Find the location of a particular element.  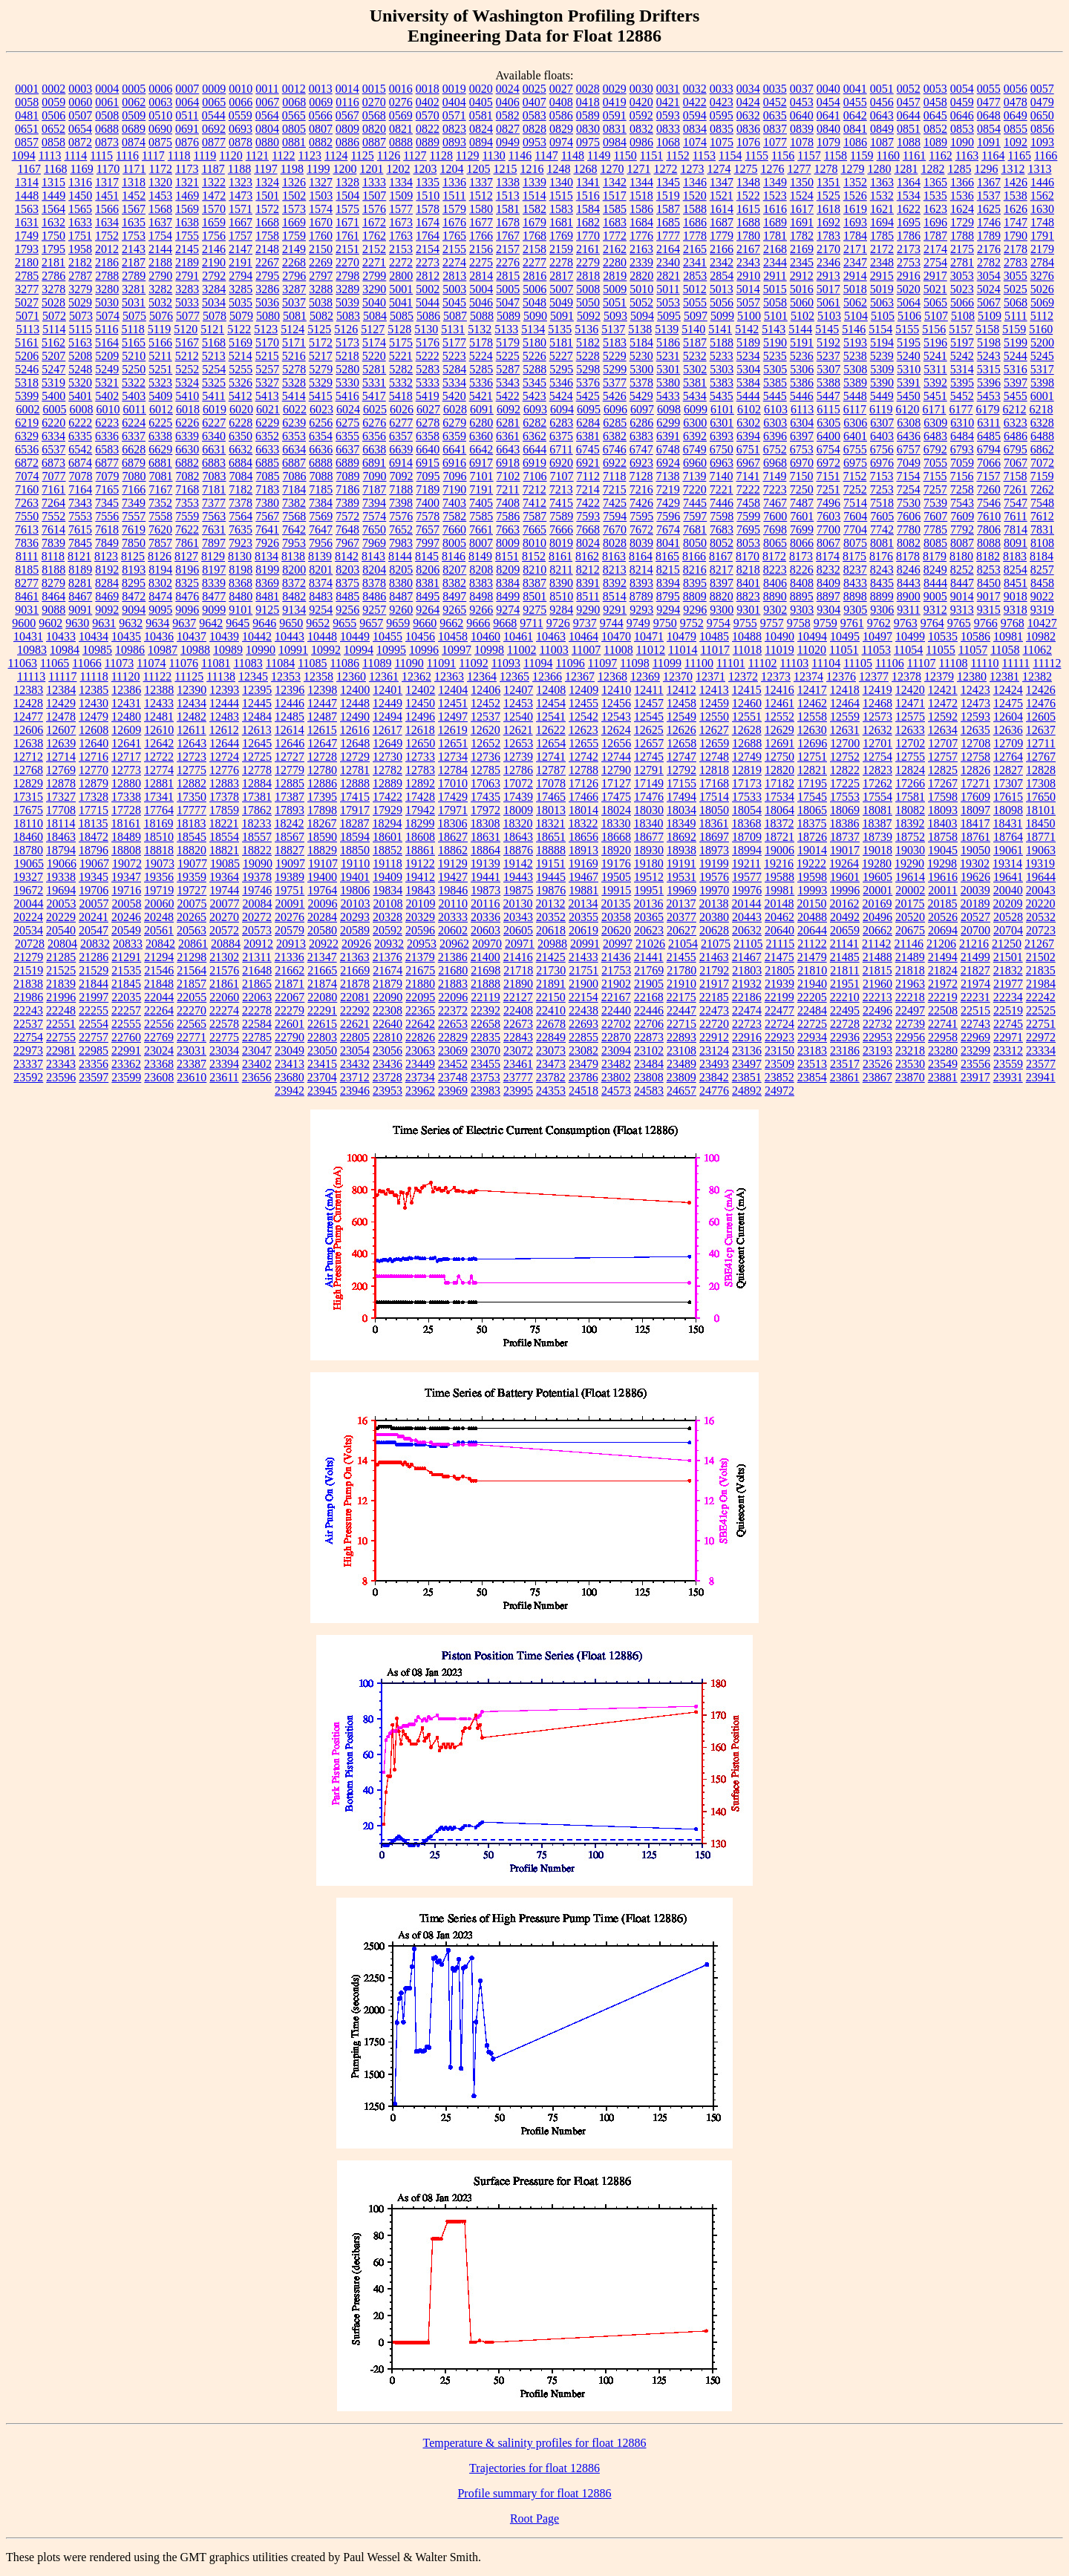

5122 is located at coordinates (239, 329).